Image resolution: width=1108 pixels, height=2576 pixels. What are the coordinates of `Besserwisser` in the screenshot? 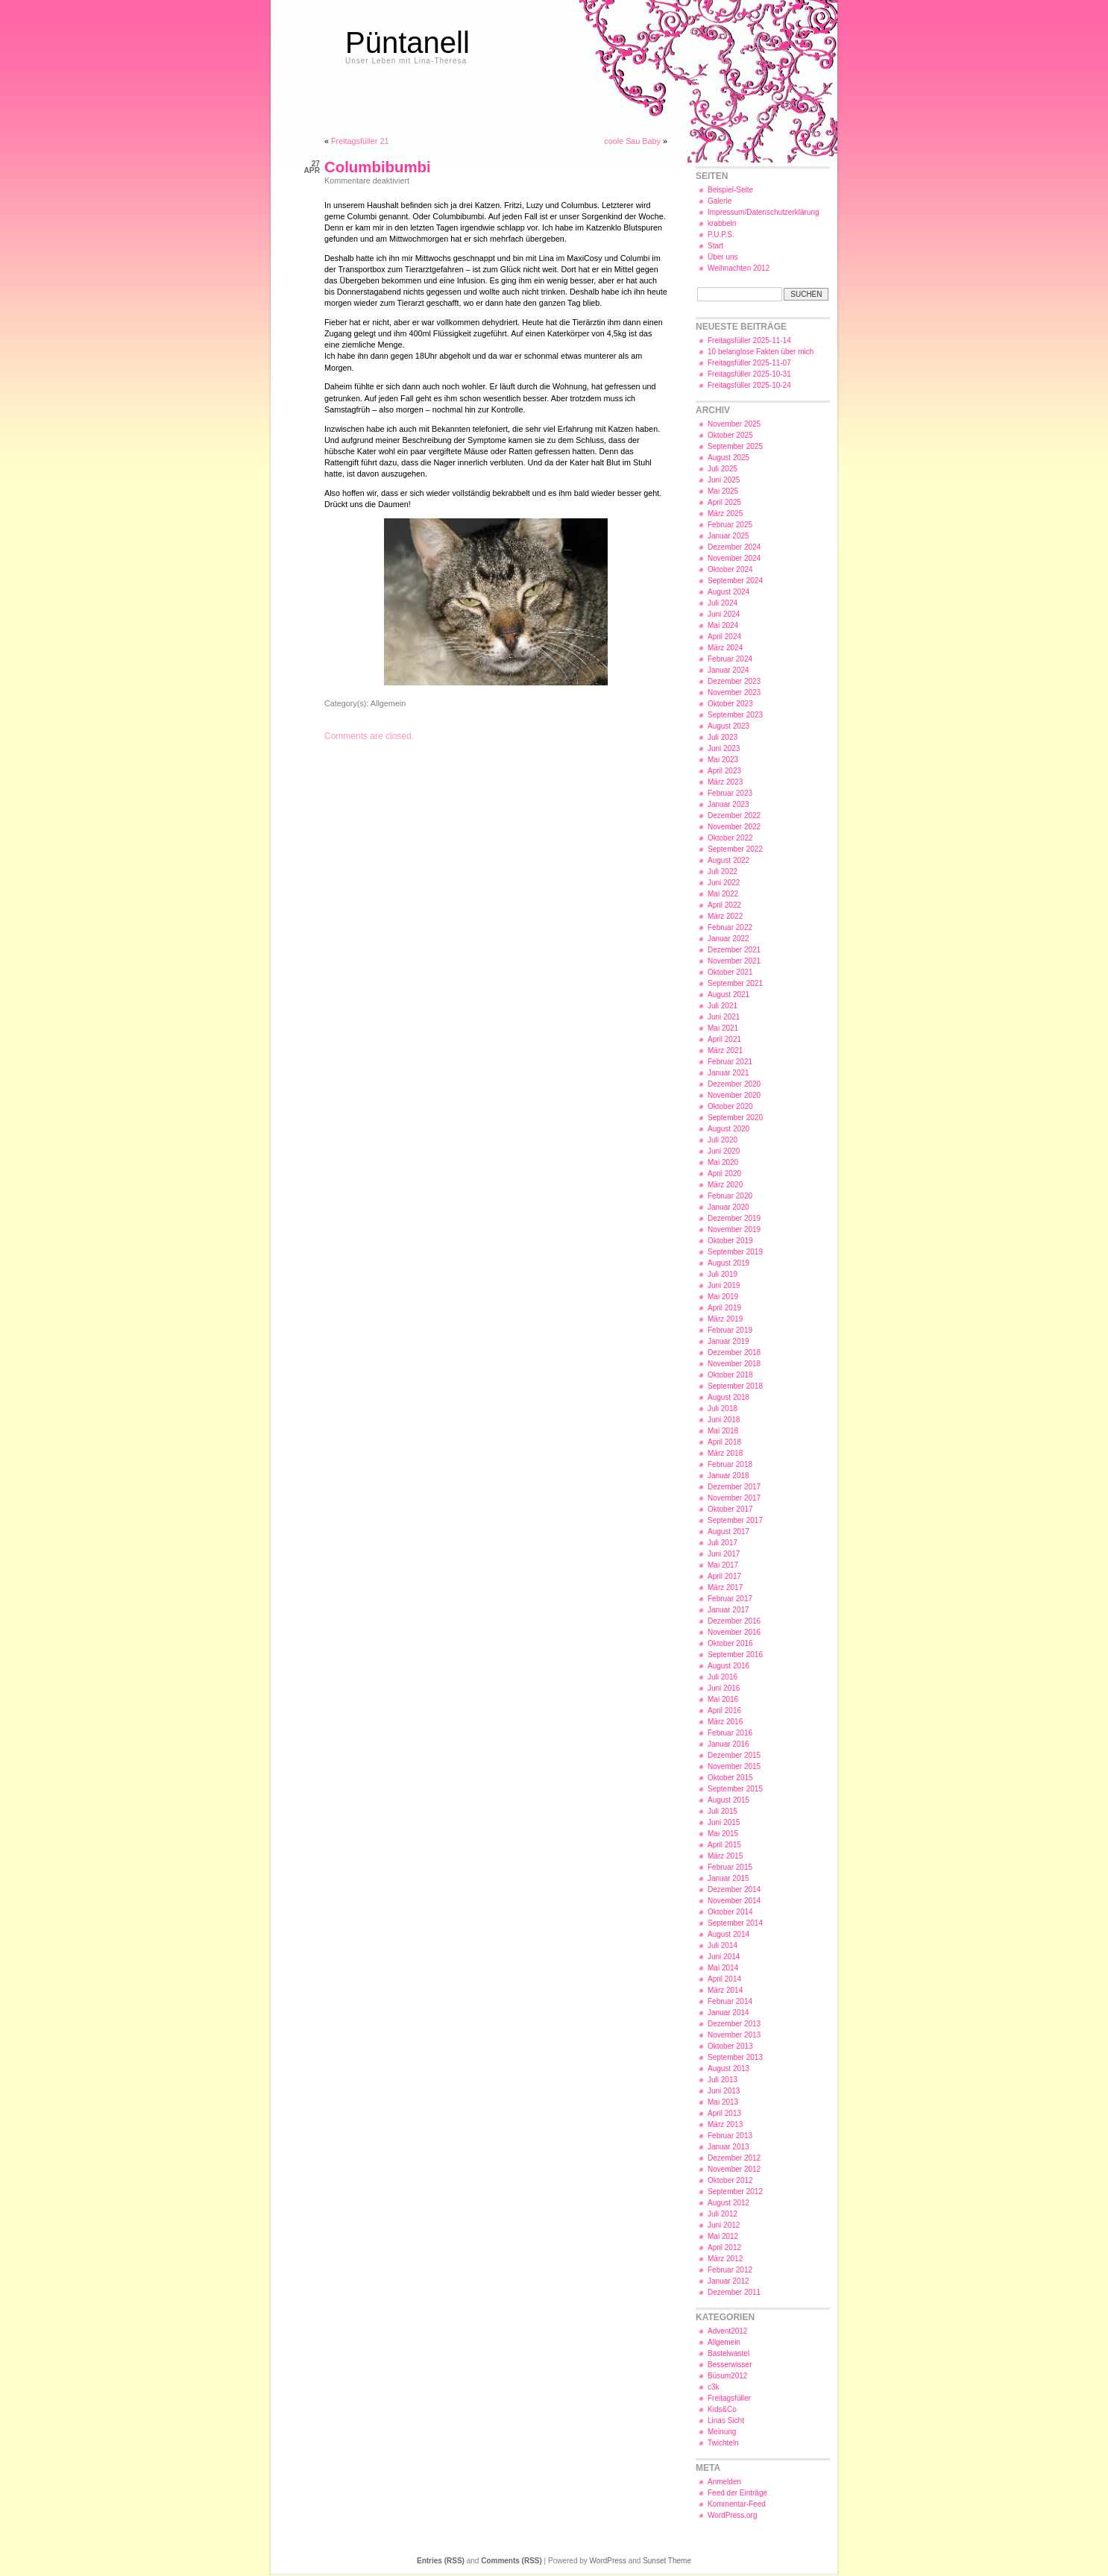 It's located at (730, 2364).